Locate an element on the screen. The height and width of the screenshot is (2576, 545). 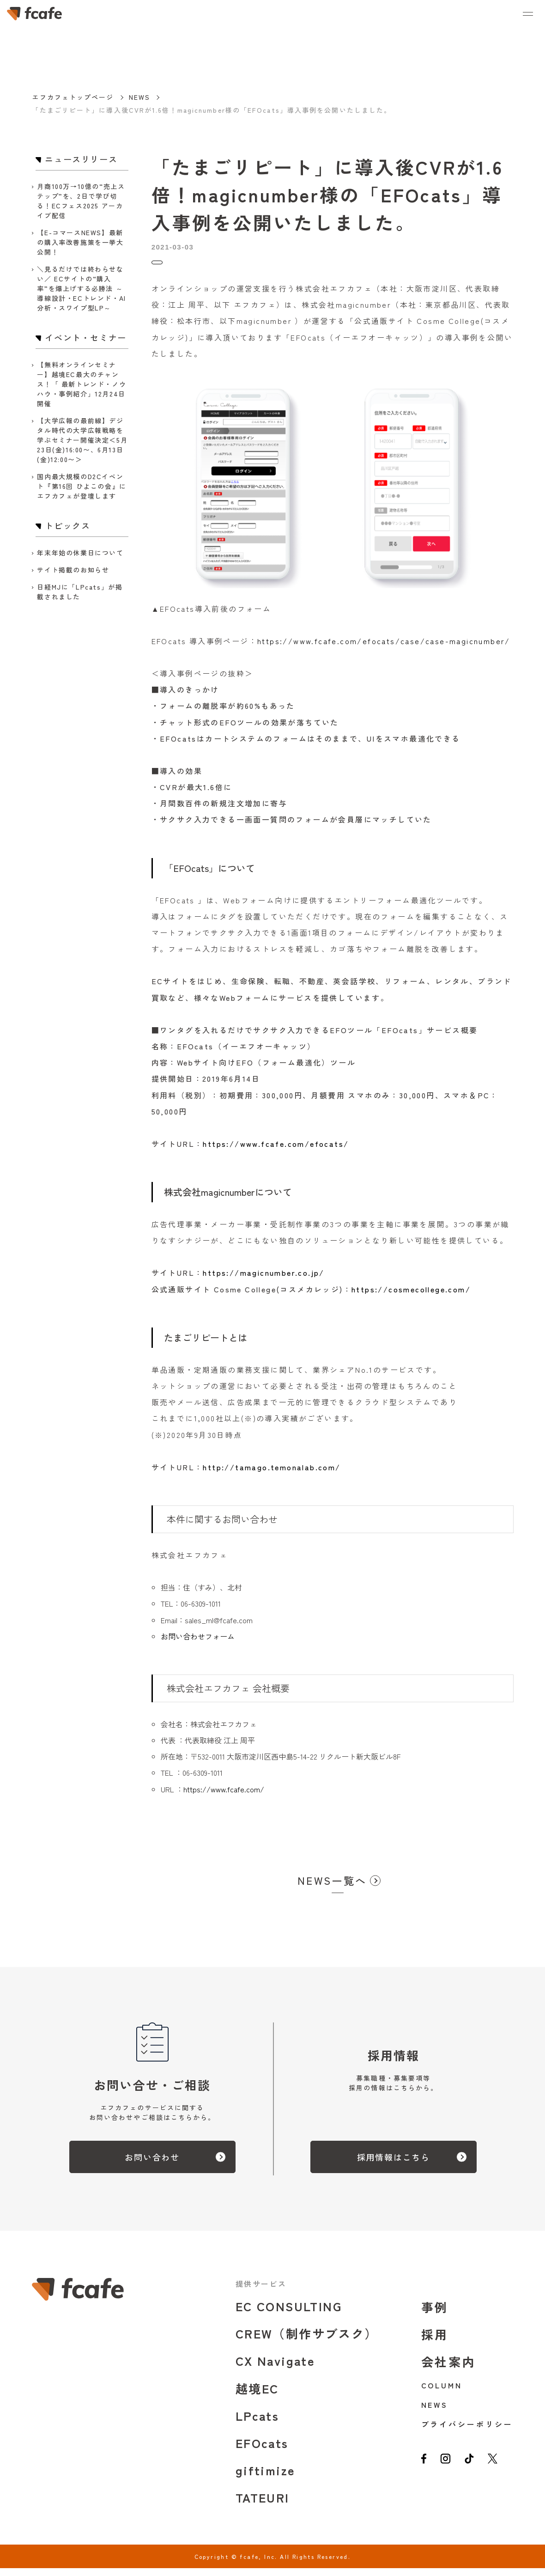
会社案内 is located at coordinates (449, 2369).